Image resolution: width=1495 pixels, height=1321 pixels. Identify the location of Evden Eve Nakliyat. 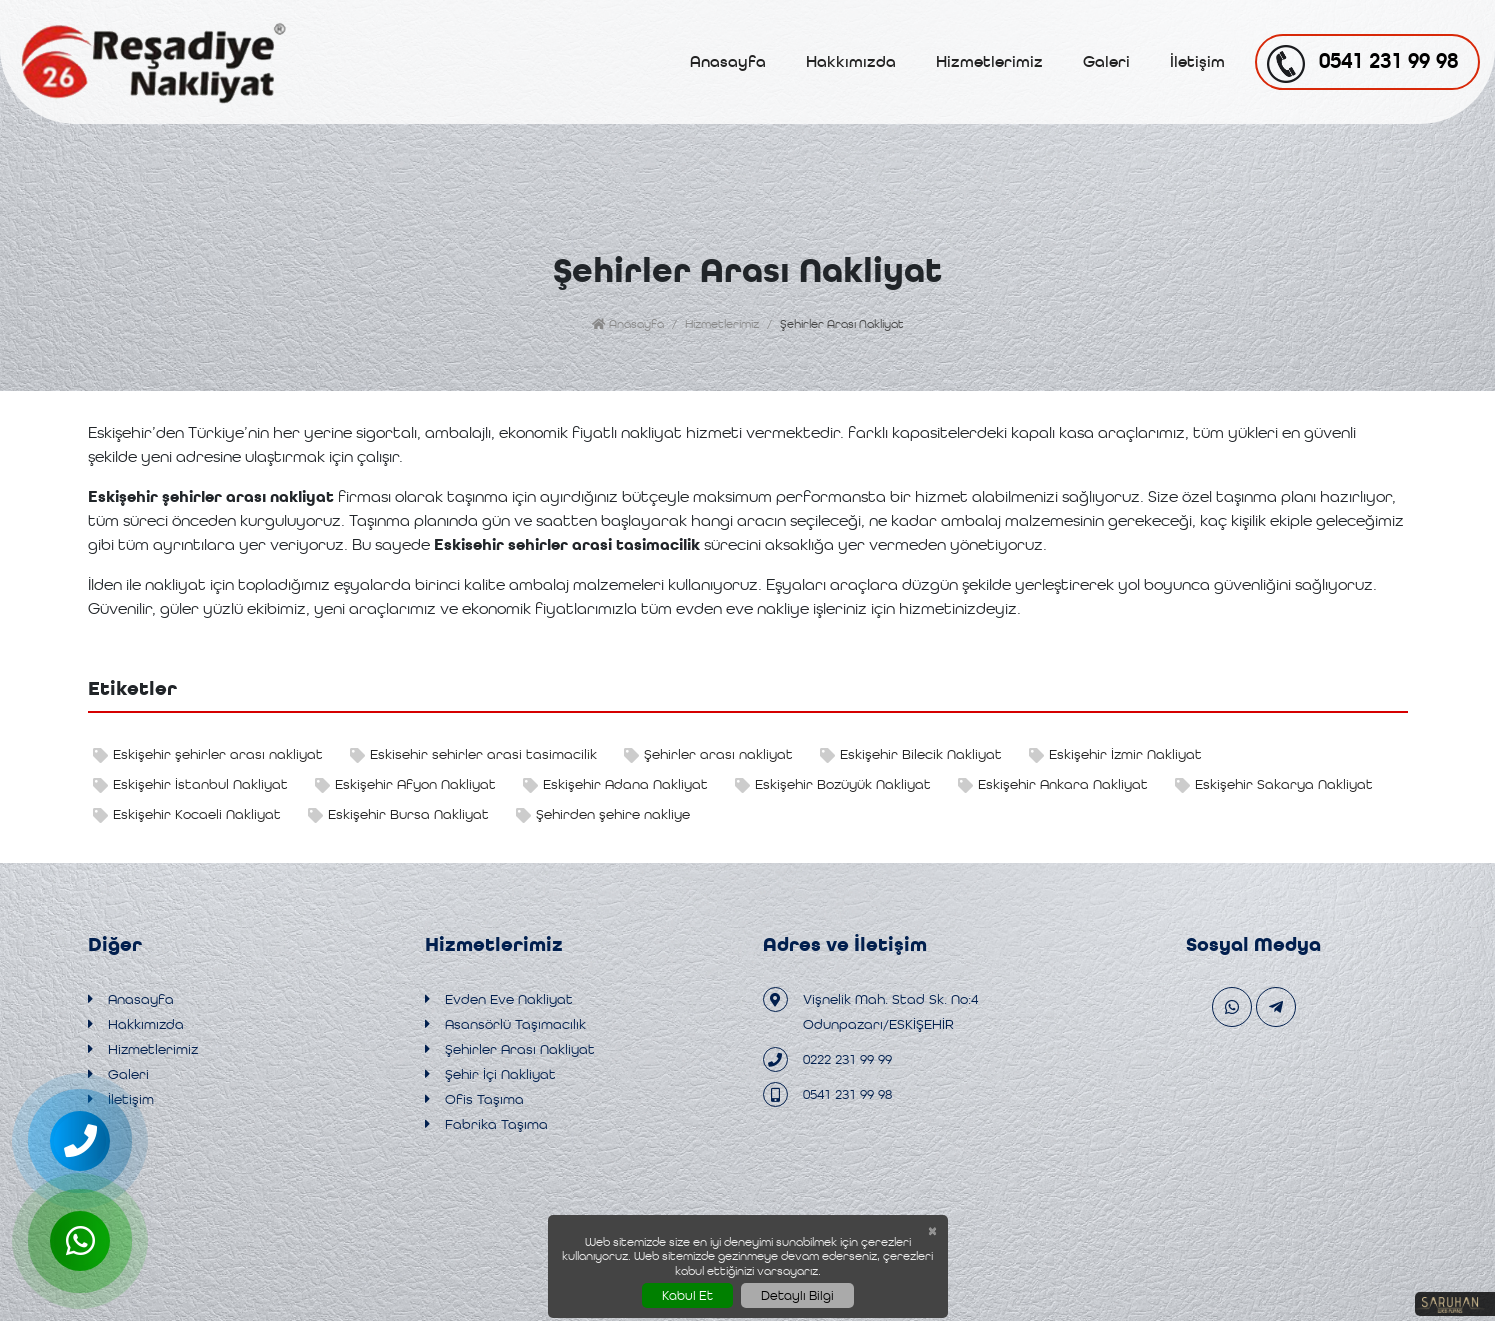
(499, 999).